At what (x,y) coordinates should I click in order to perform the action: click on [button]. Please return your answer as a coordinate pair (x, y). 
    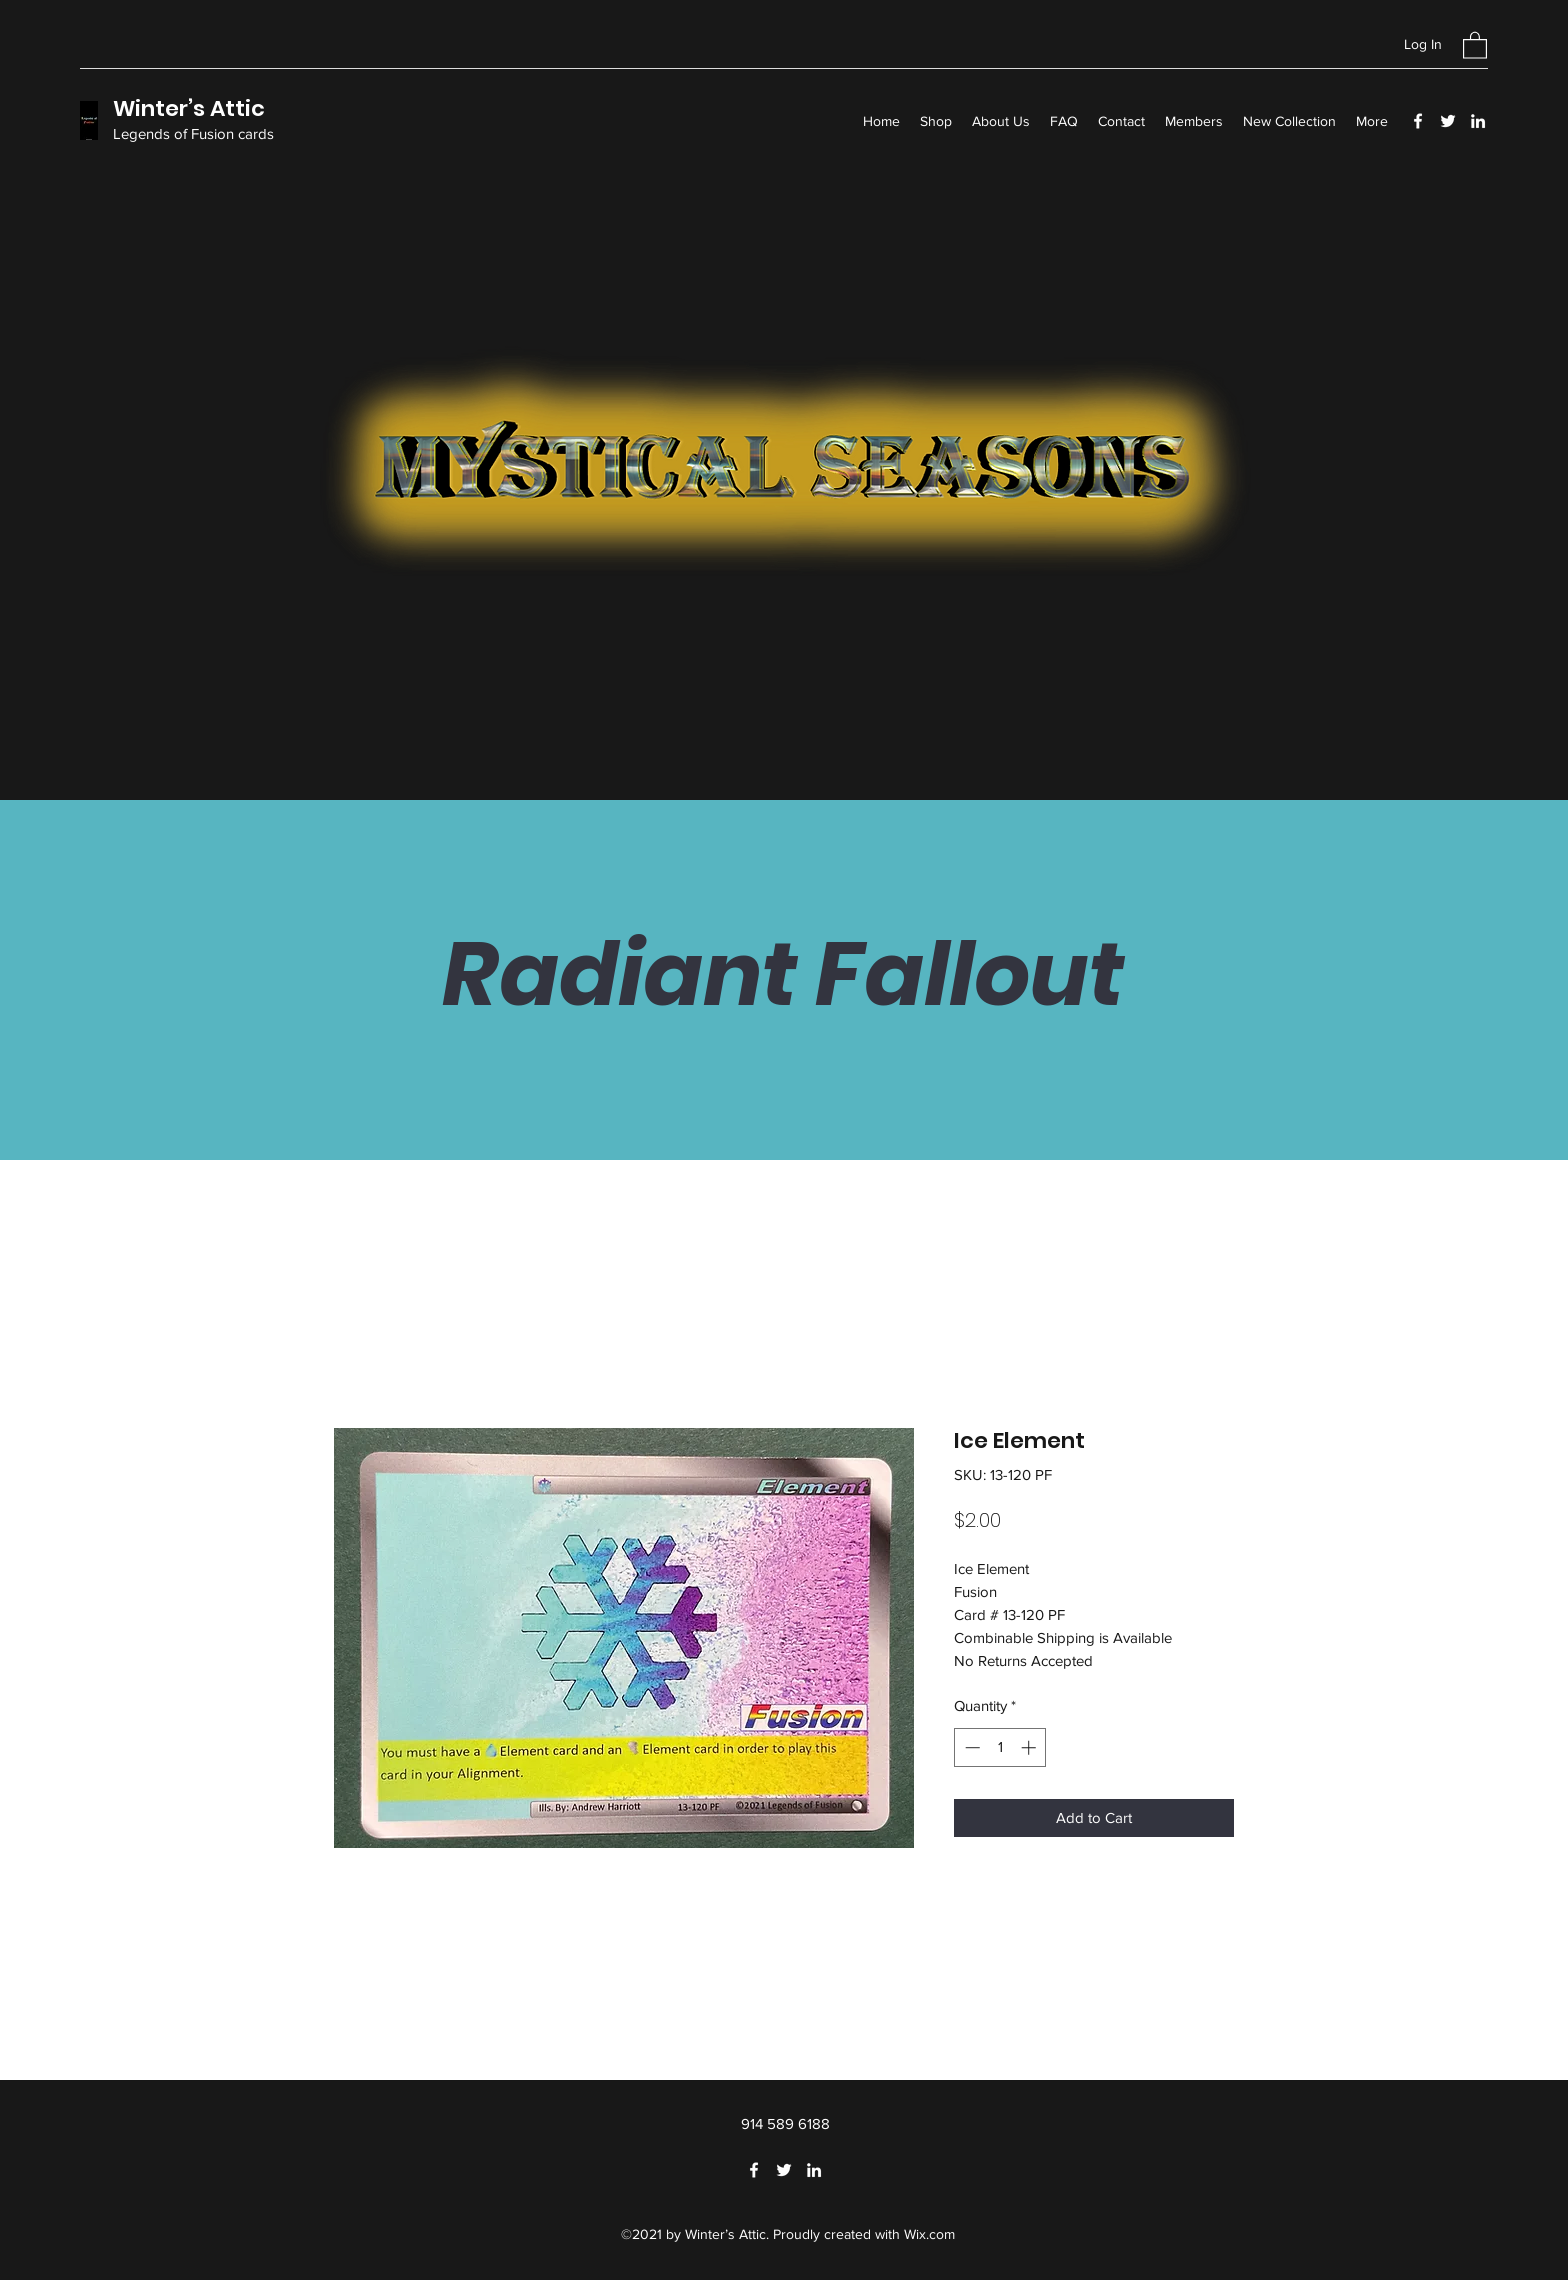
    Looking at the image, I should click on (1475, 44).